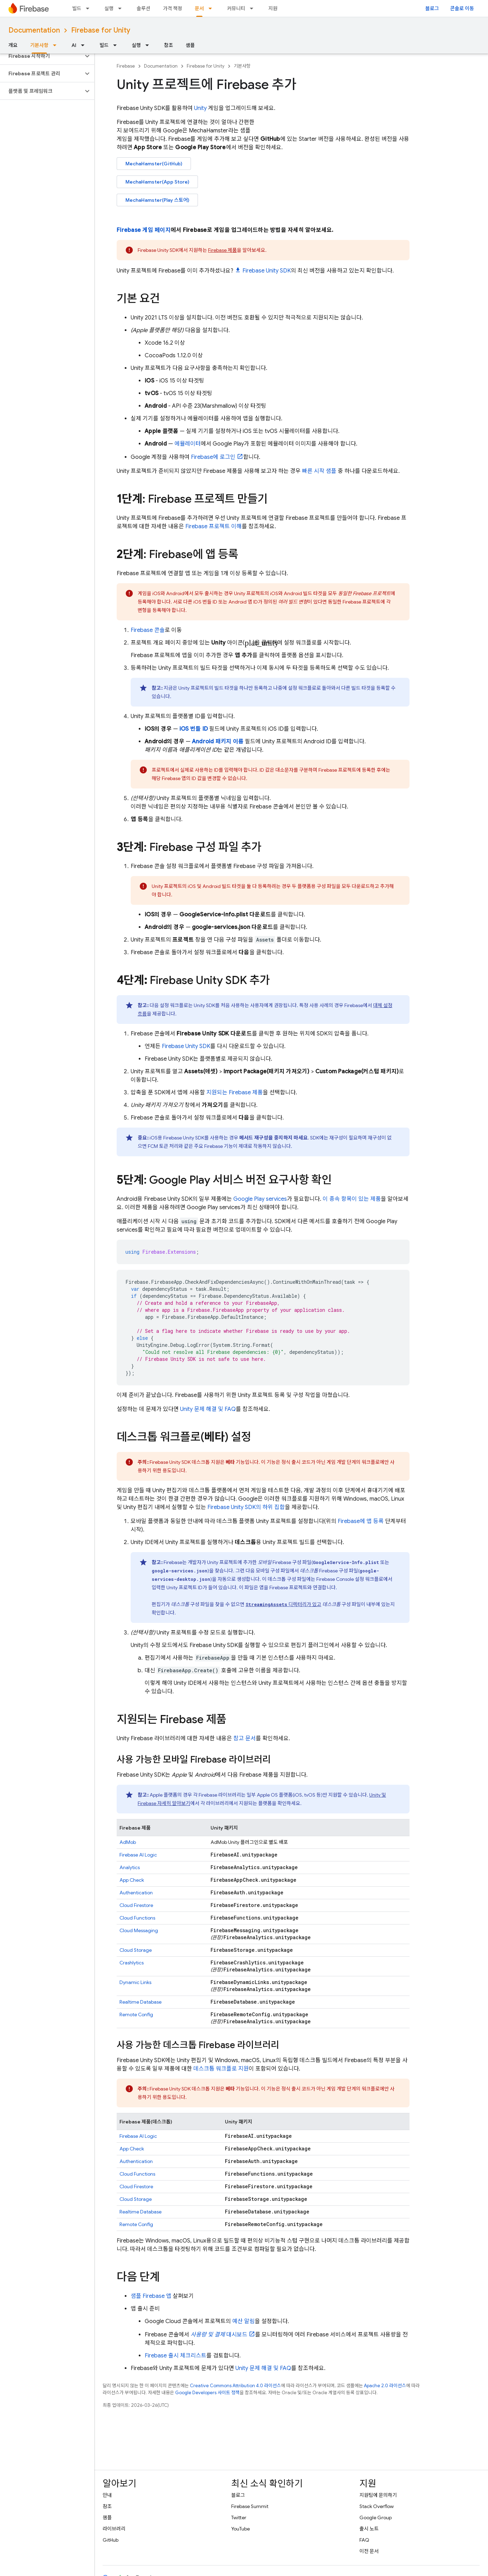 This screenshot has height=2576, width=488. What do you see at coordinates (283, 1604) in the screenshot?
I see `디렉터리가 있고` at bounding box center [283, 1604].